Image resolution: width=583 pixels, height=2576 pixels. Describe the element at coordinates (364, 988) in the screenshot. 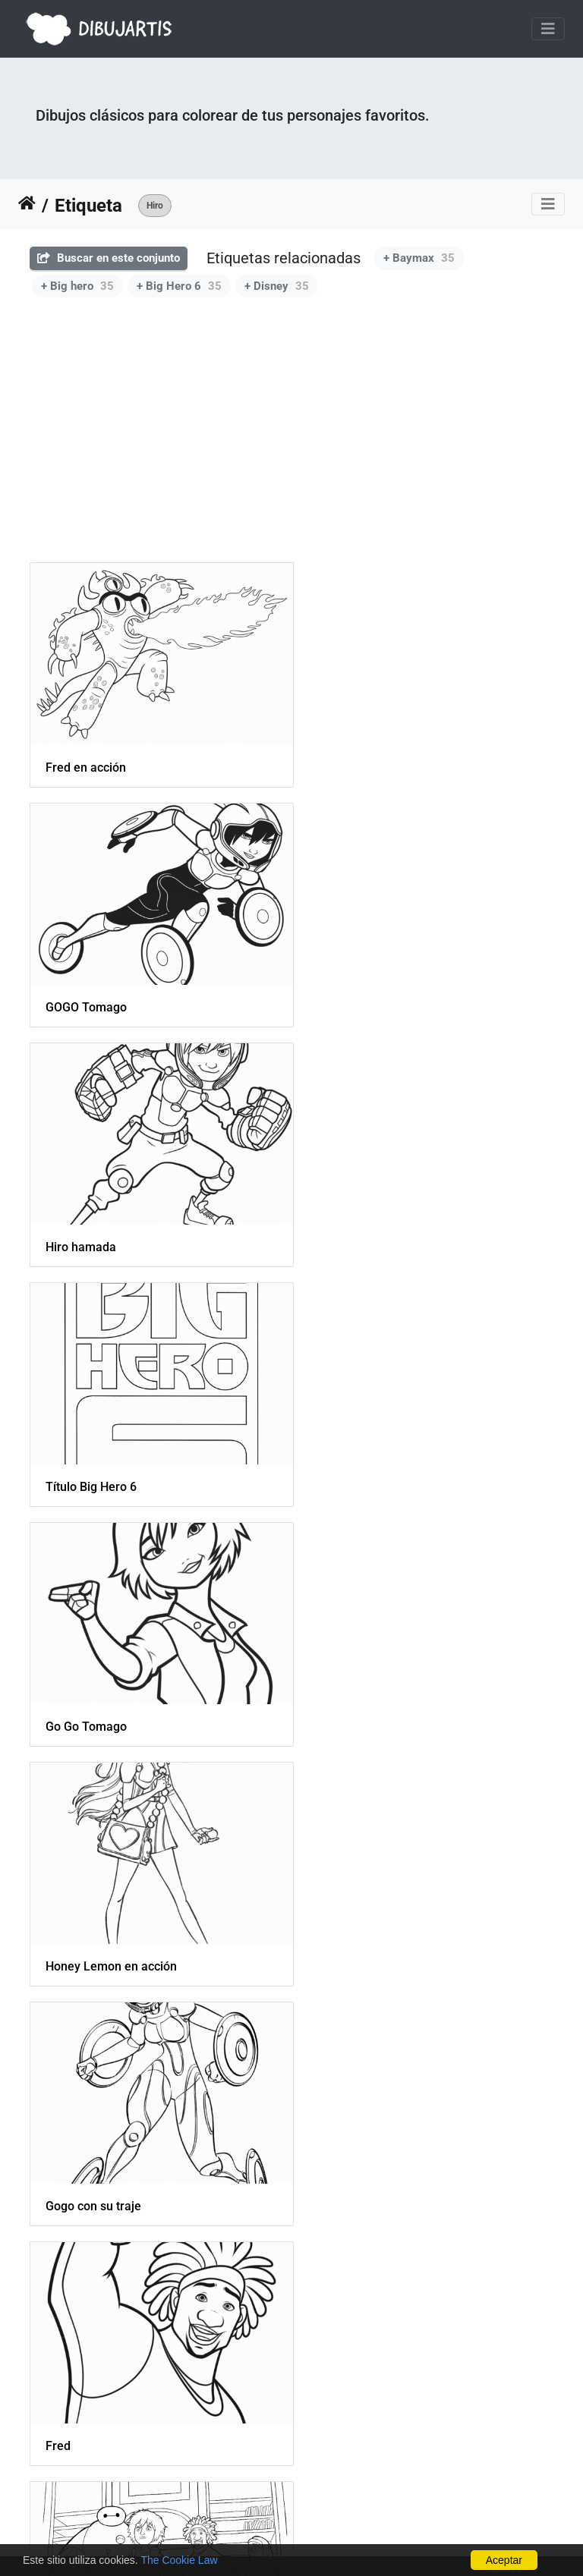

I see `Título Big Hero 6` at that location.